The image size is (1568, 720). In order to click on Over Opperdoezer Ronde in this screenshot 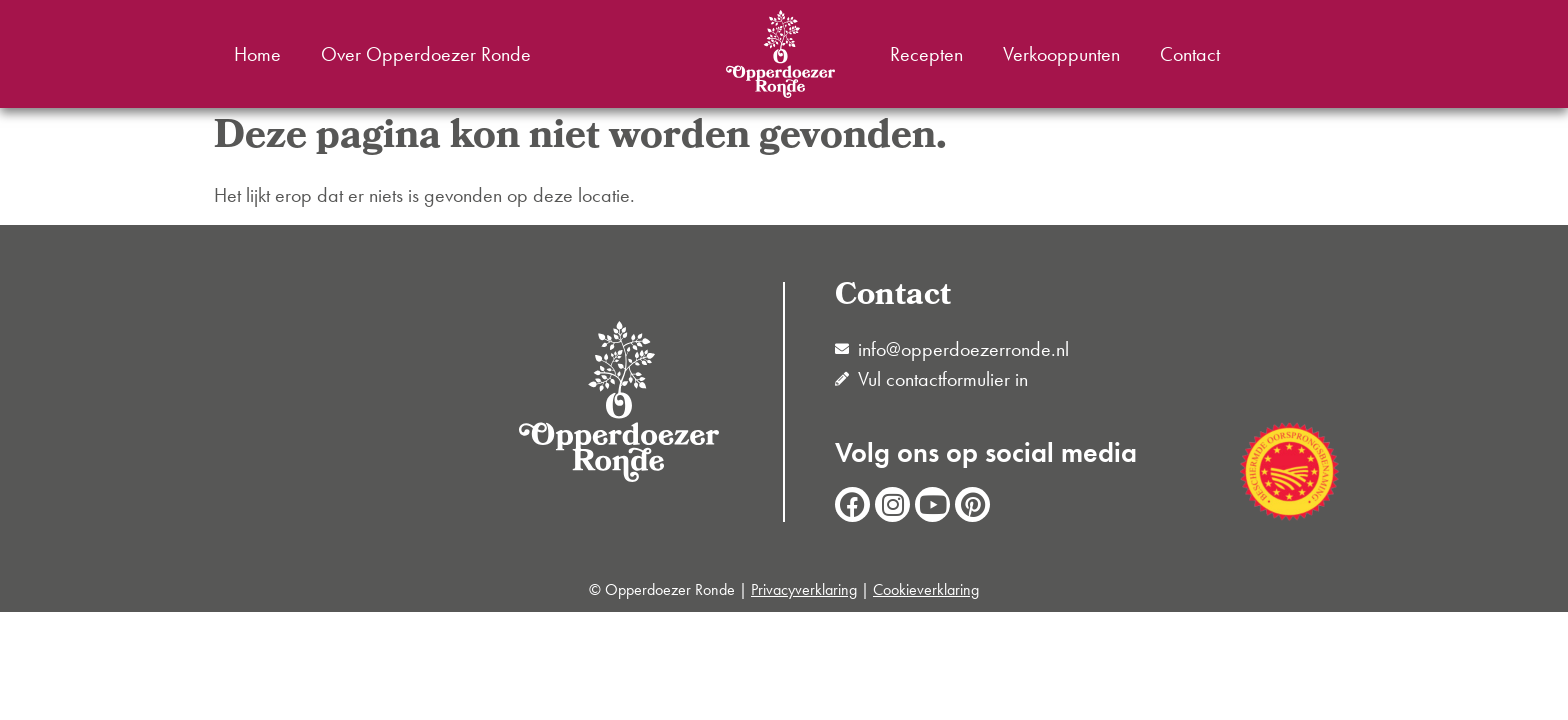, I will do `click(426, 54)`.